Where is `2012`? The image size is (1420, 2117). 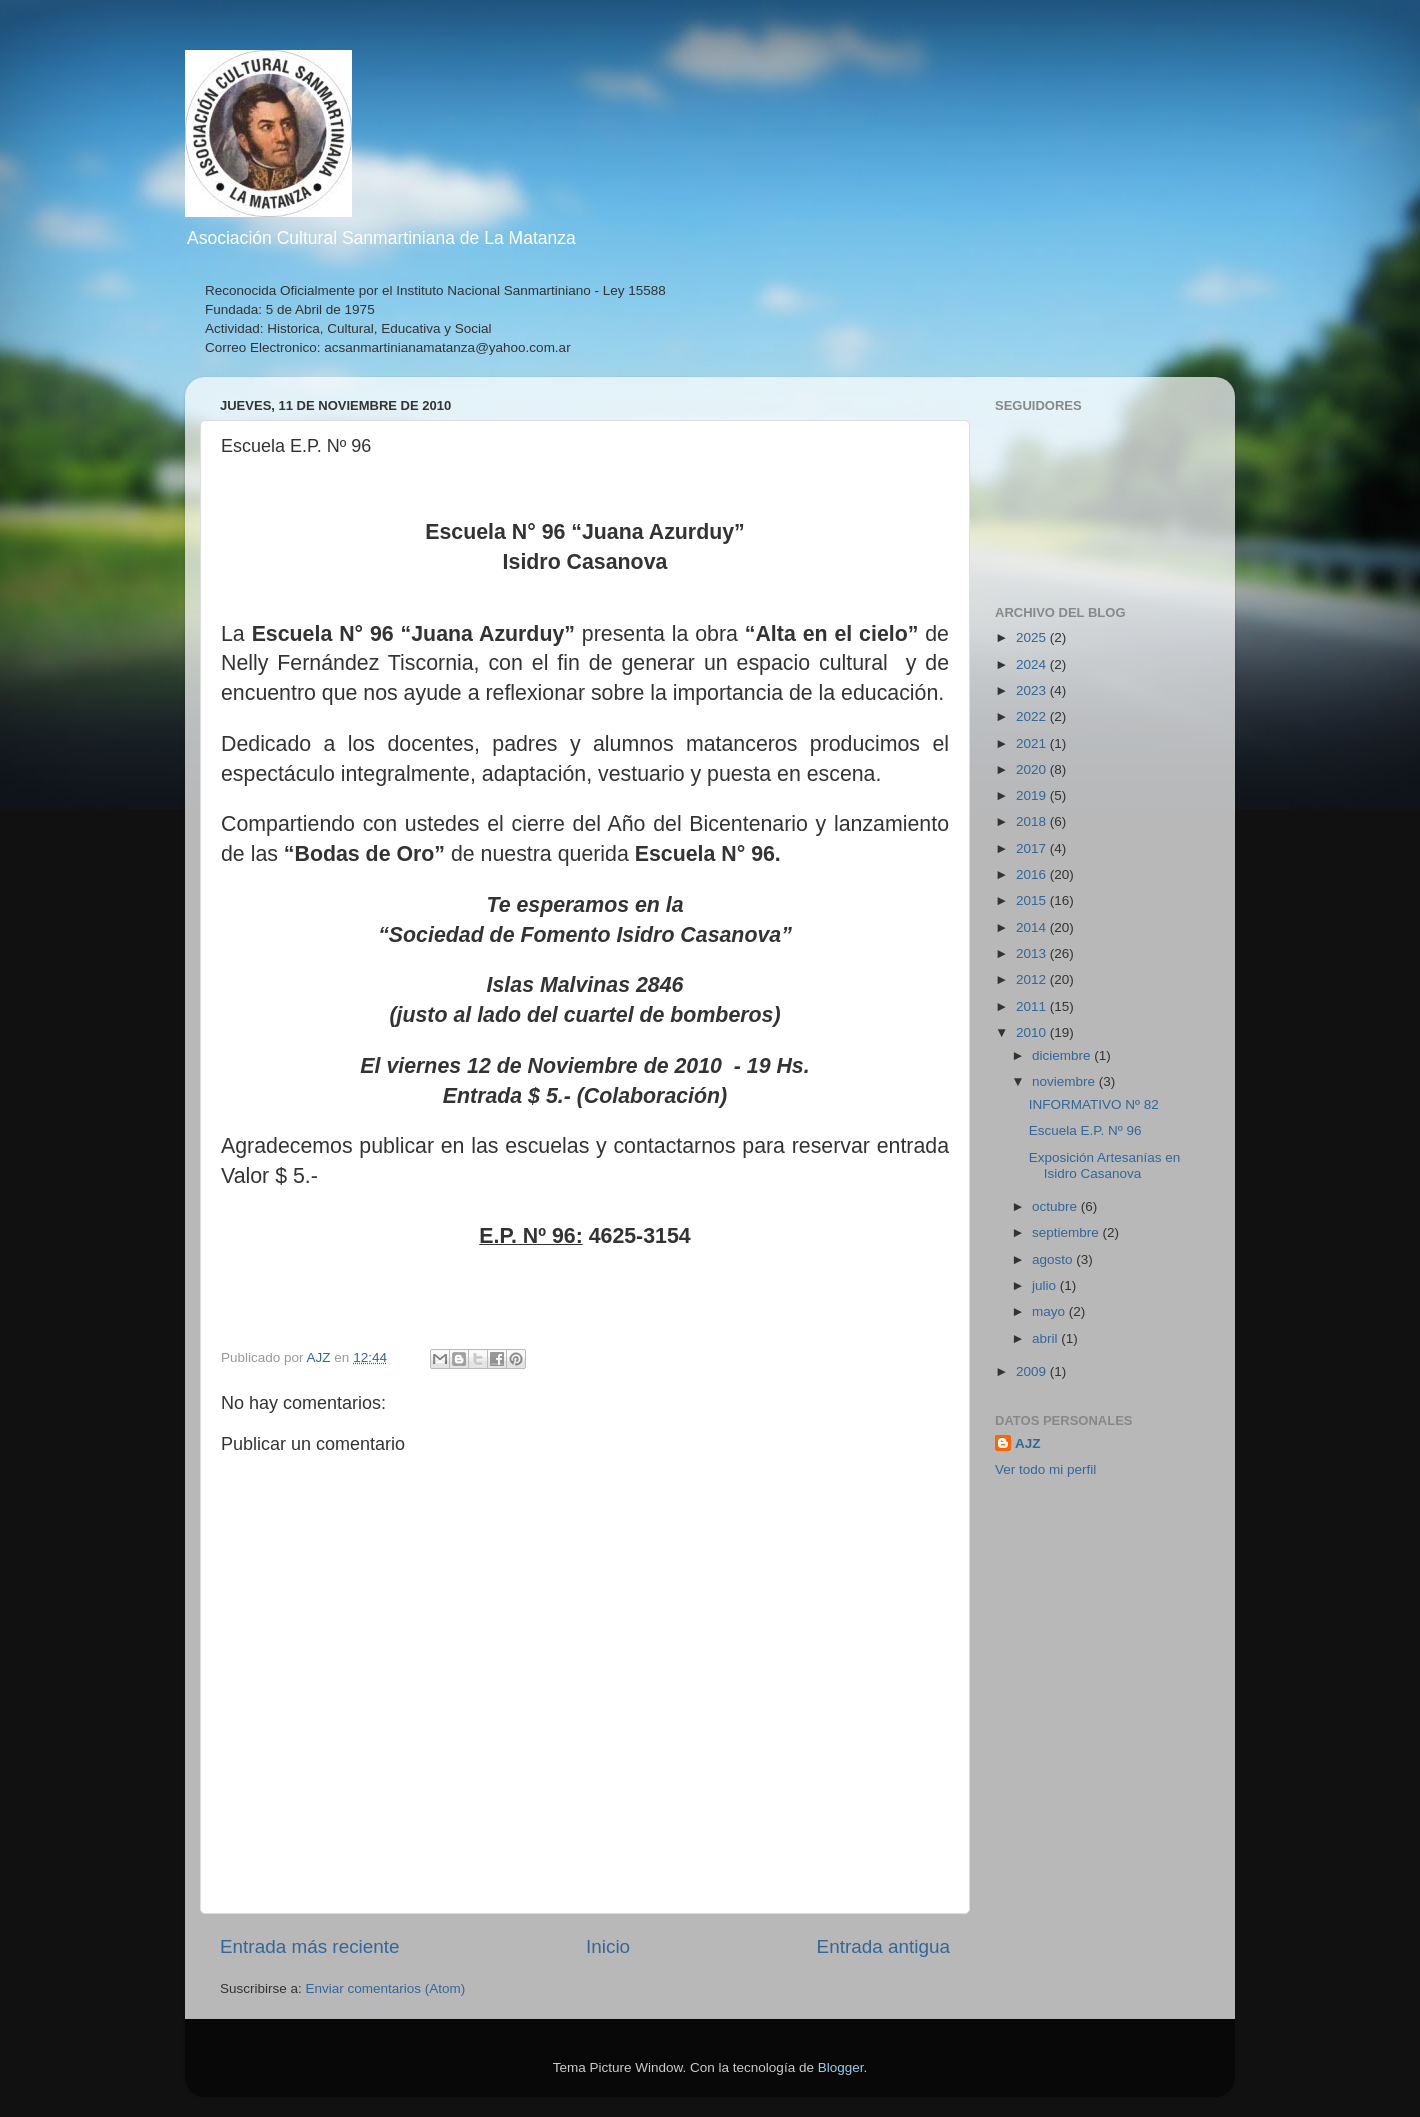
2012 is located at coordinates (1033, 979).